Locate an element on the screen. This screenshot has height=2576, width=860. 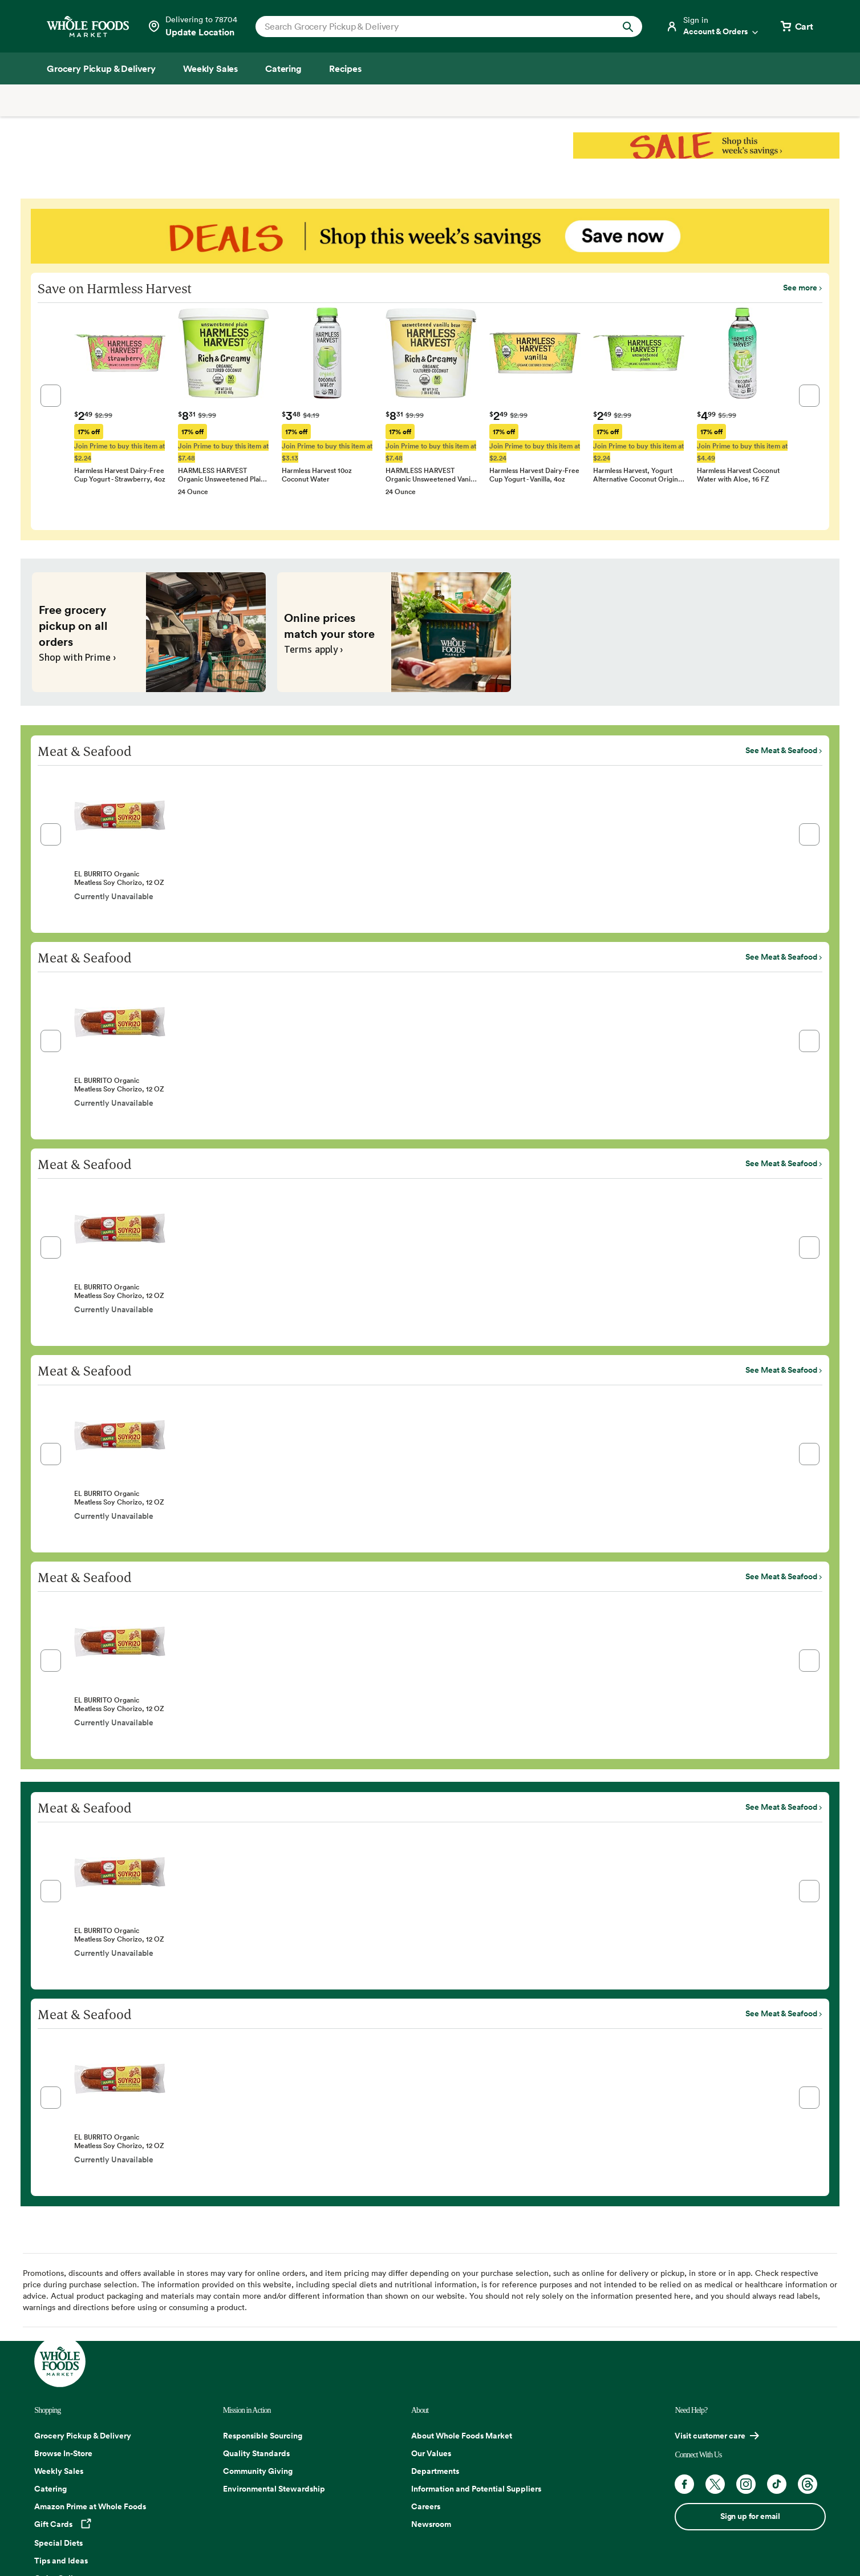
[Weekly Sales] is located at coordinates (210, 68).